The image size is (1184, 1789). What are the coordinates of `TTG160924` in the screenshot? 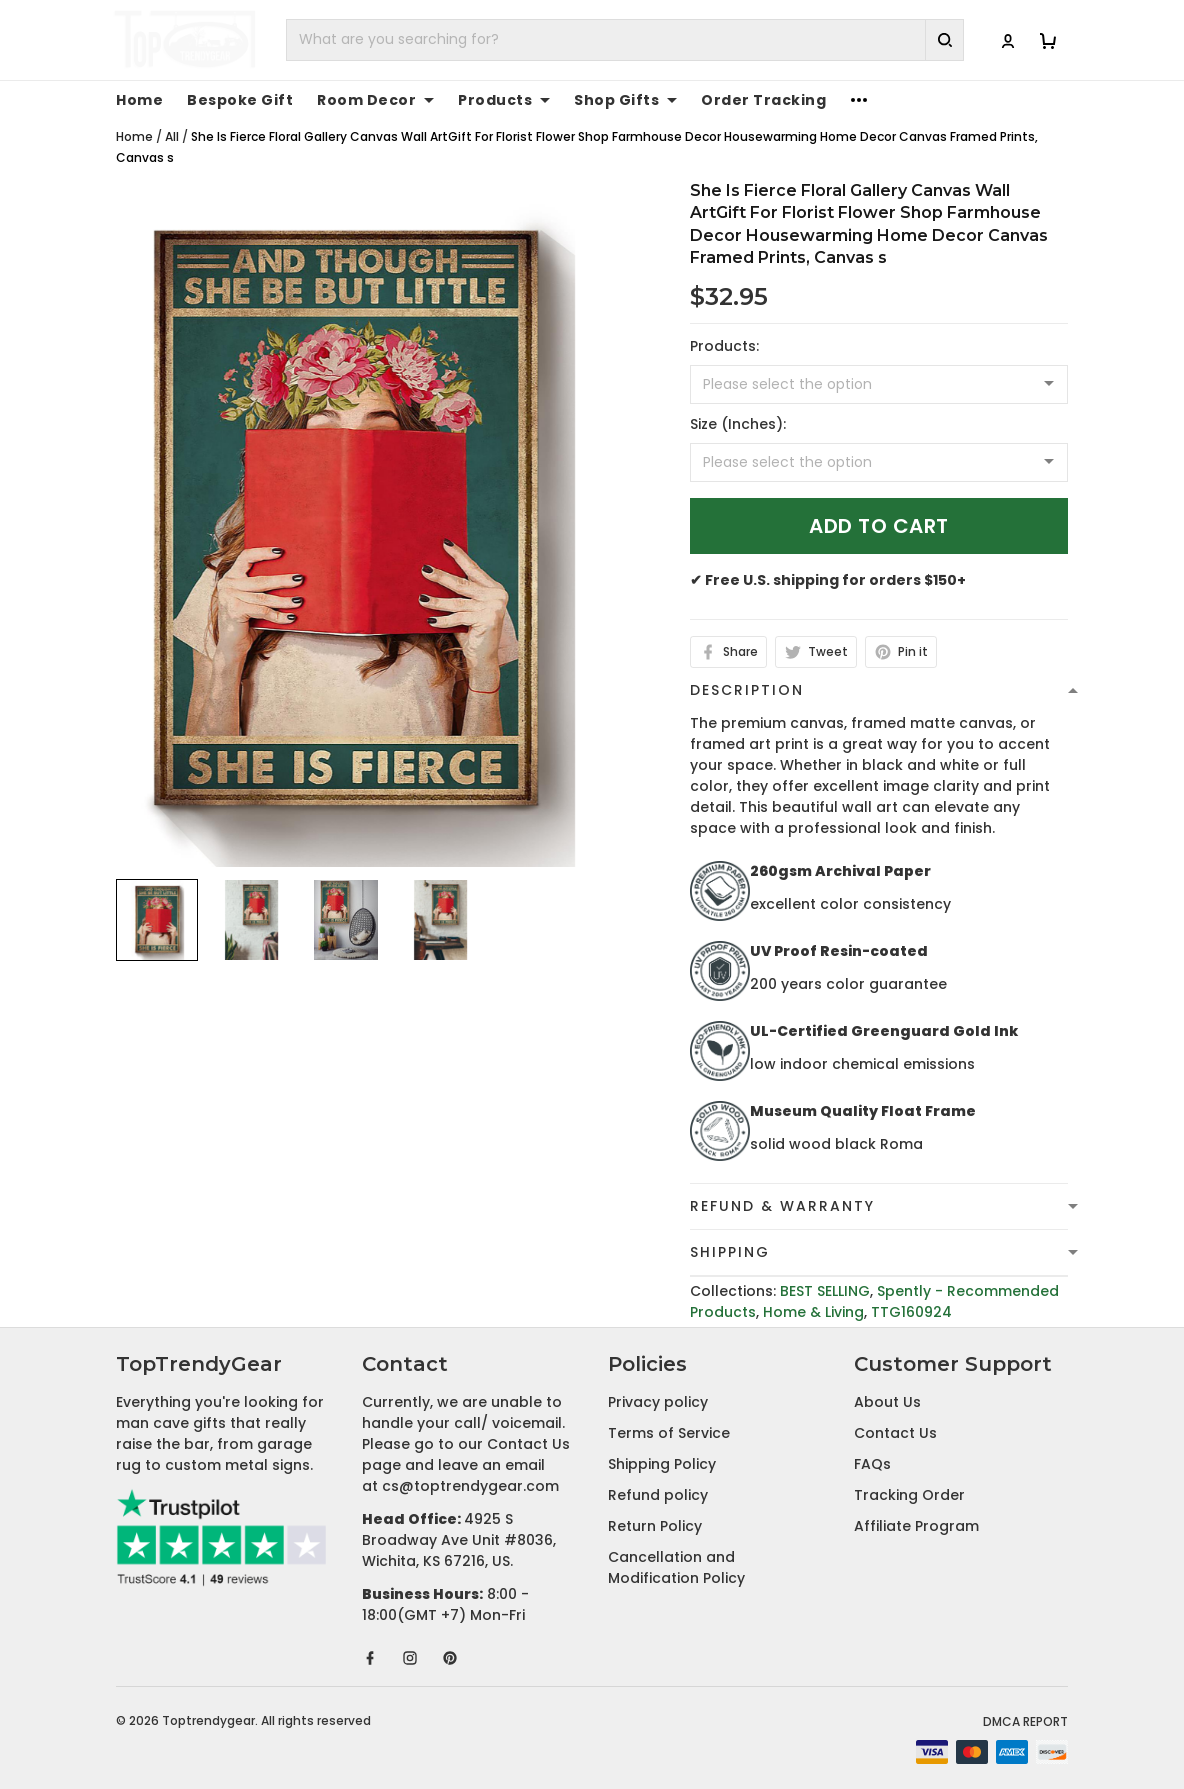 It's located at (911, 1312).